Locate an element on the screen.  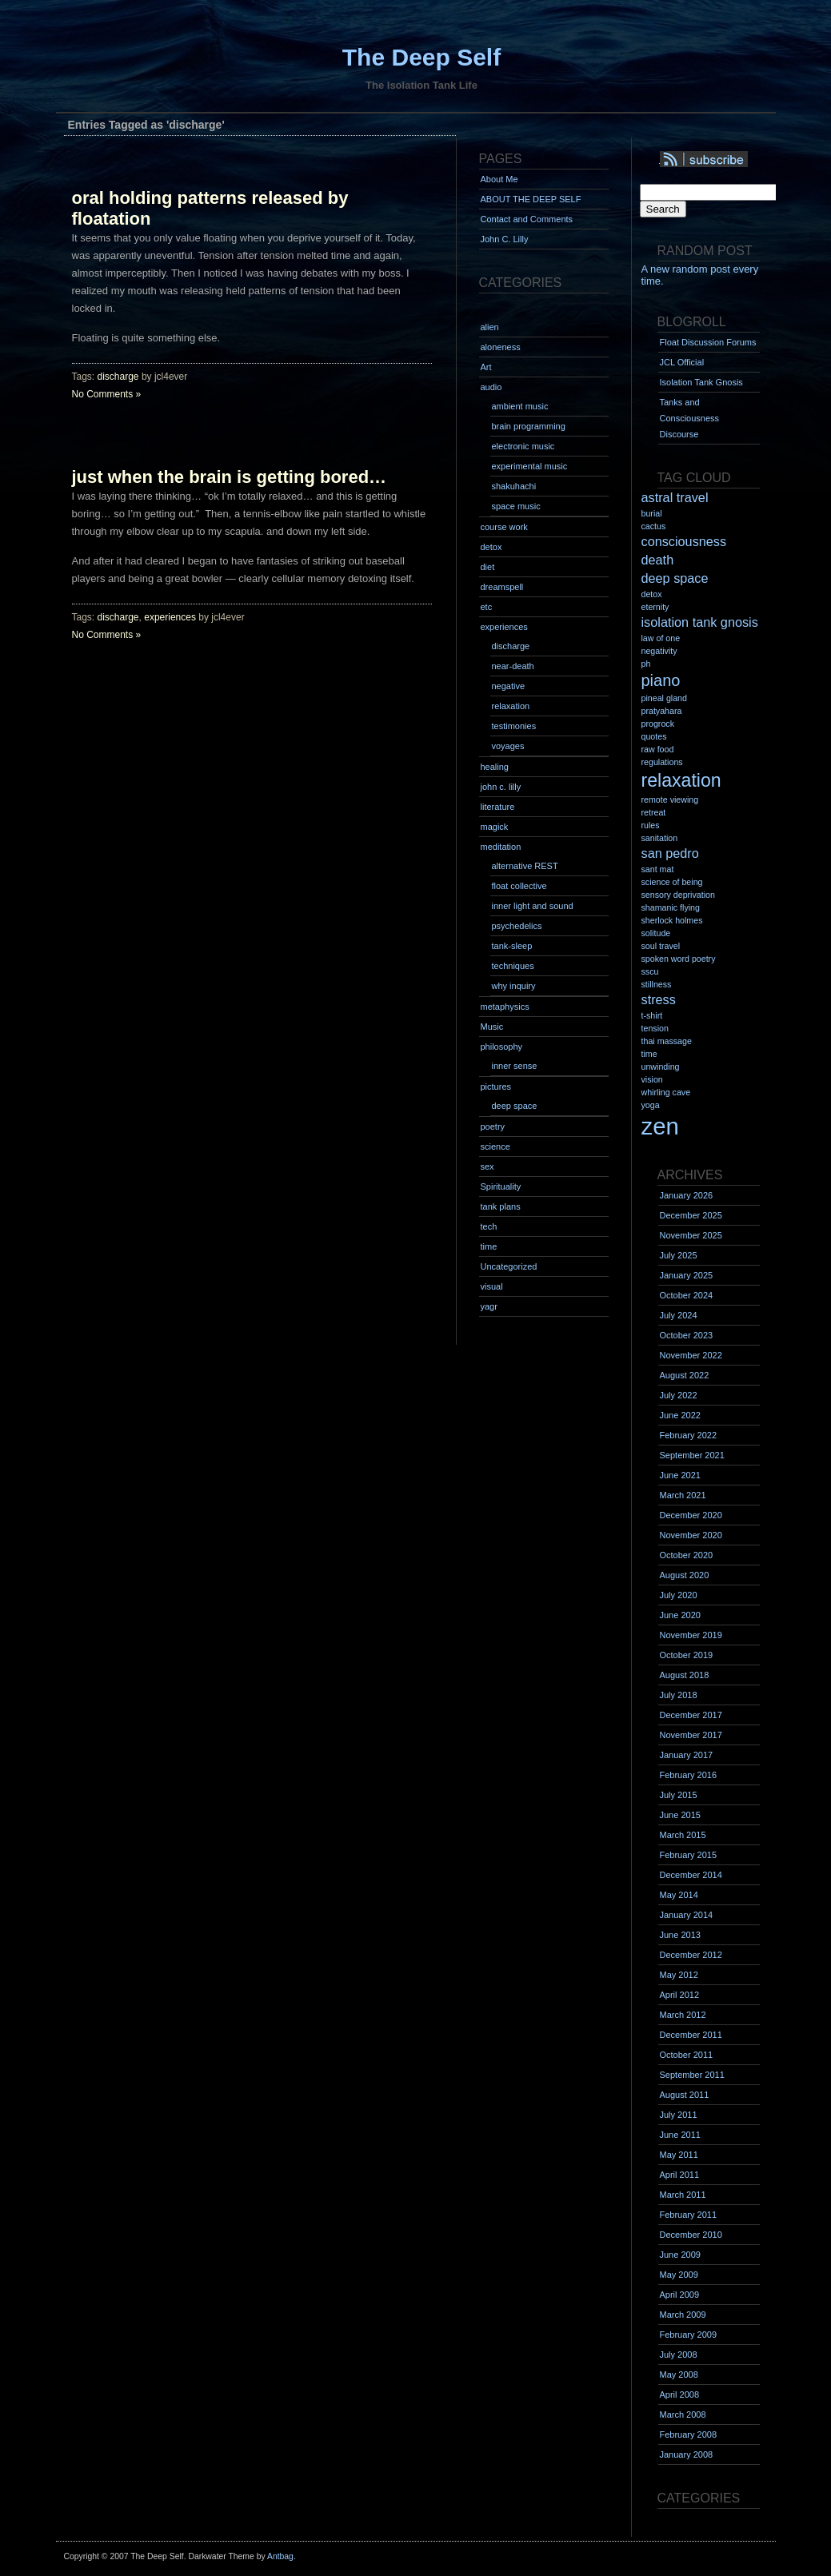
spoken word poetry [spoken word poetry (1 item)] is located at coordinates (678, 958).